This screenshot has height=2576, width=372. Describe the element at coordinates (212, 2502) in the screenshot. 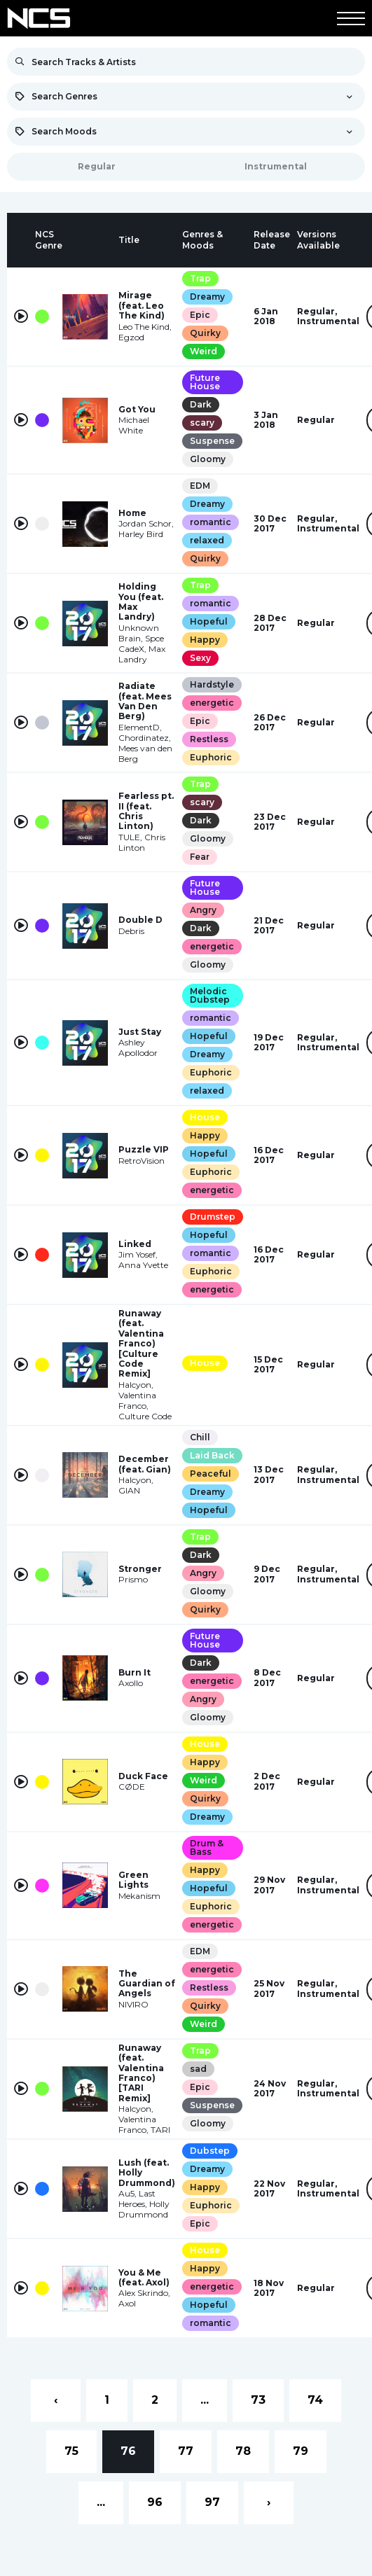

I see `97` at that location.